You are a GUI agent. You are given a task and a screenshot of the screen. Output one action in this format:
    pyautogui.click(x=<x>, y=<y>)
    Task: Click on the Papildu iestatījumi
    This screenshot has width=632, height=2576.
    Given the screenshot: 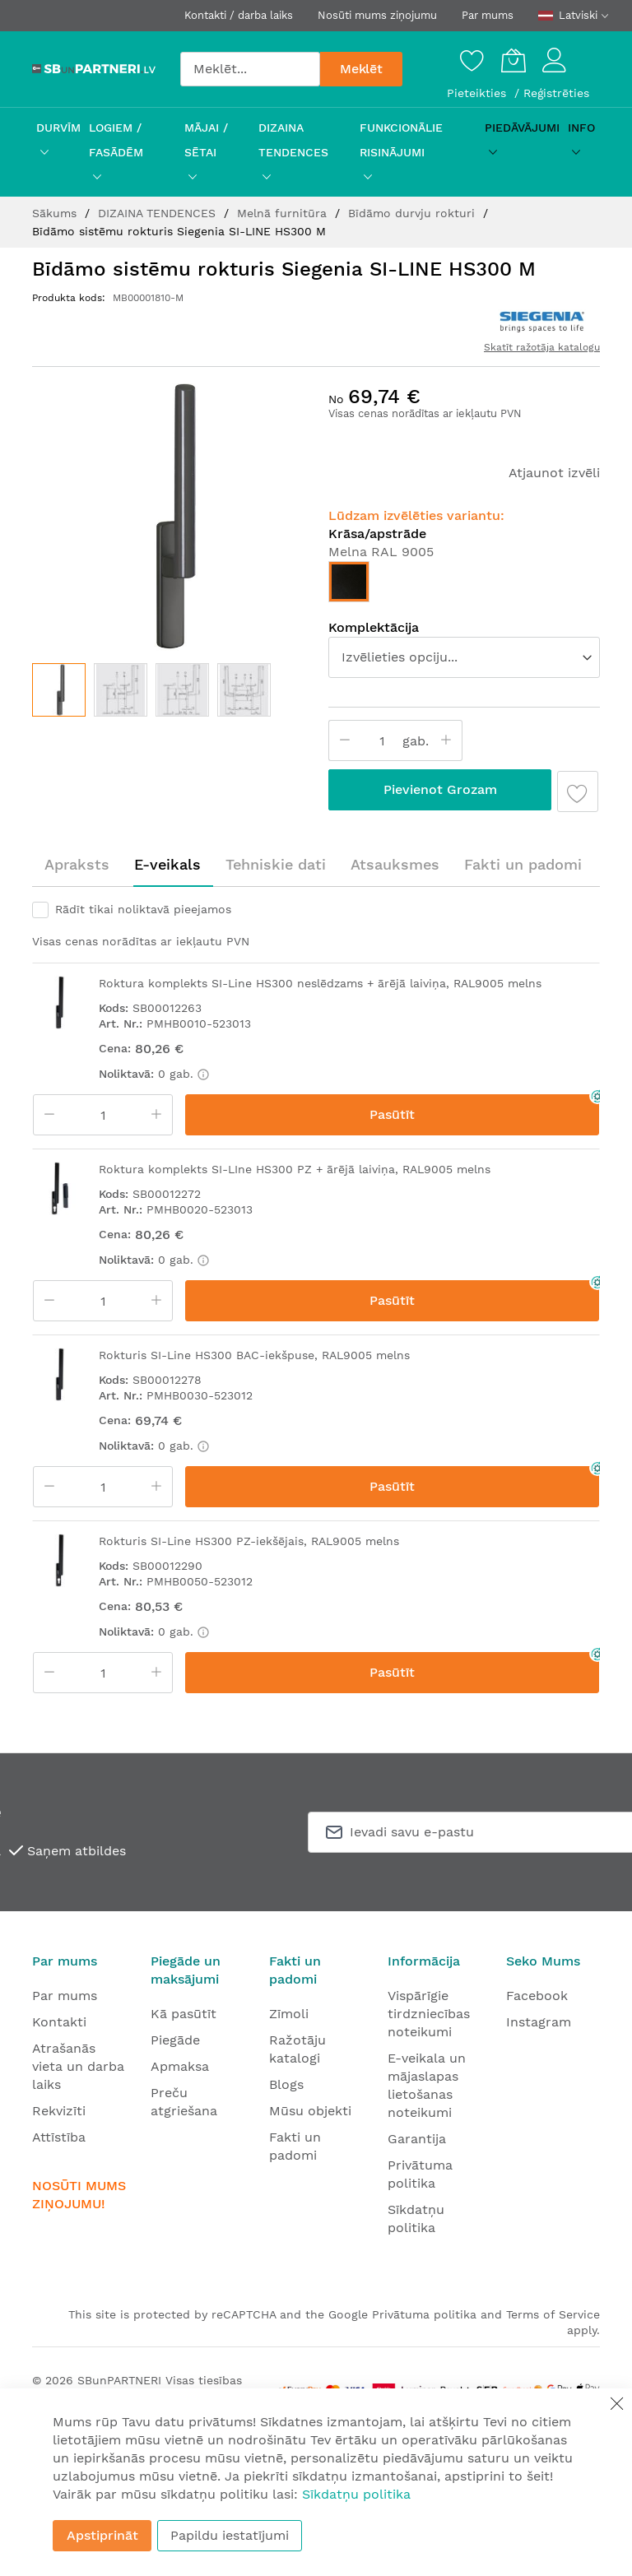 What is the action you would take?
    pyautogui.click(x=229, y=2535)
    